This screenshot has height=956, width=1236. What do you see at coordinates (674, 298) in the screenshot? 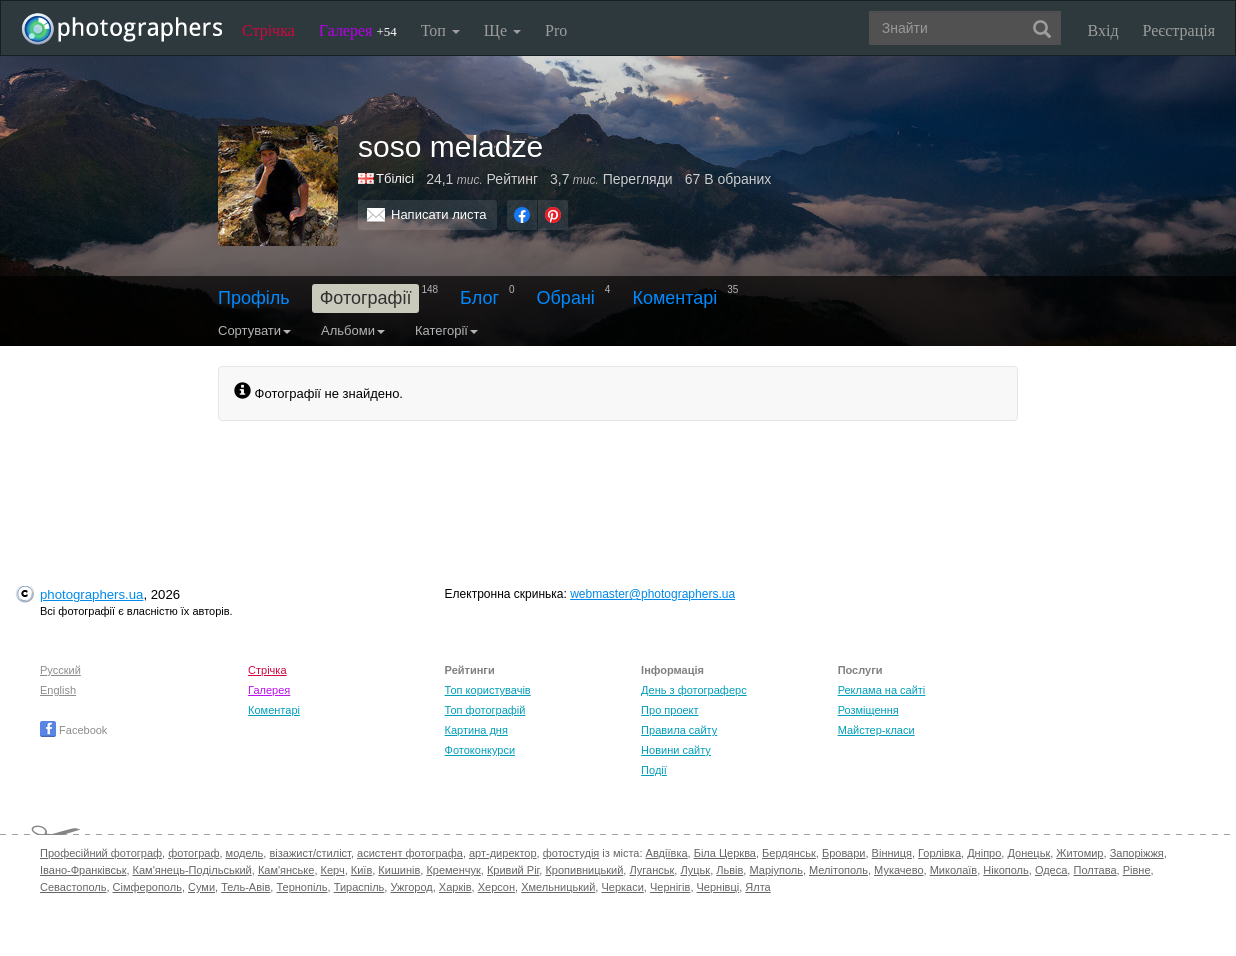
I see `Коментарі` at bounding box center [674, 298].